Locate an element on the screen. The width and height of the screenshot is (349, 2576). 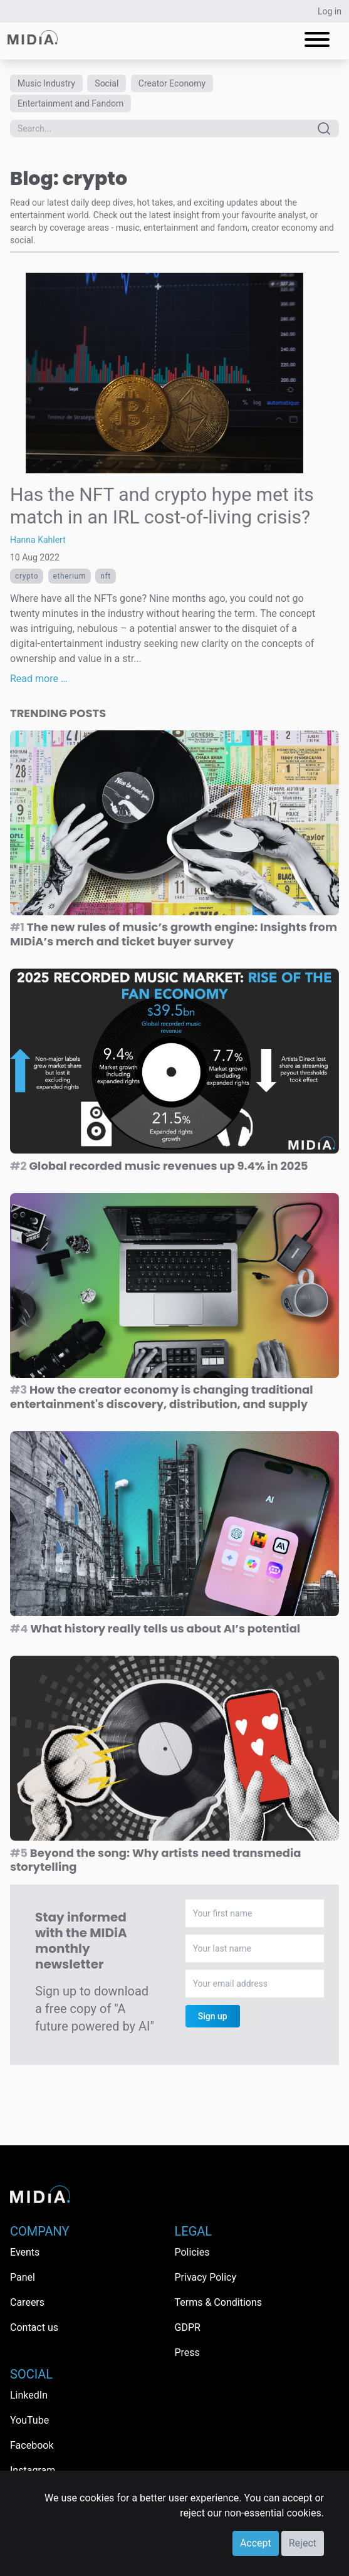
LinkedIn is located at coordinates (29, 2395).